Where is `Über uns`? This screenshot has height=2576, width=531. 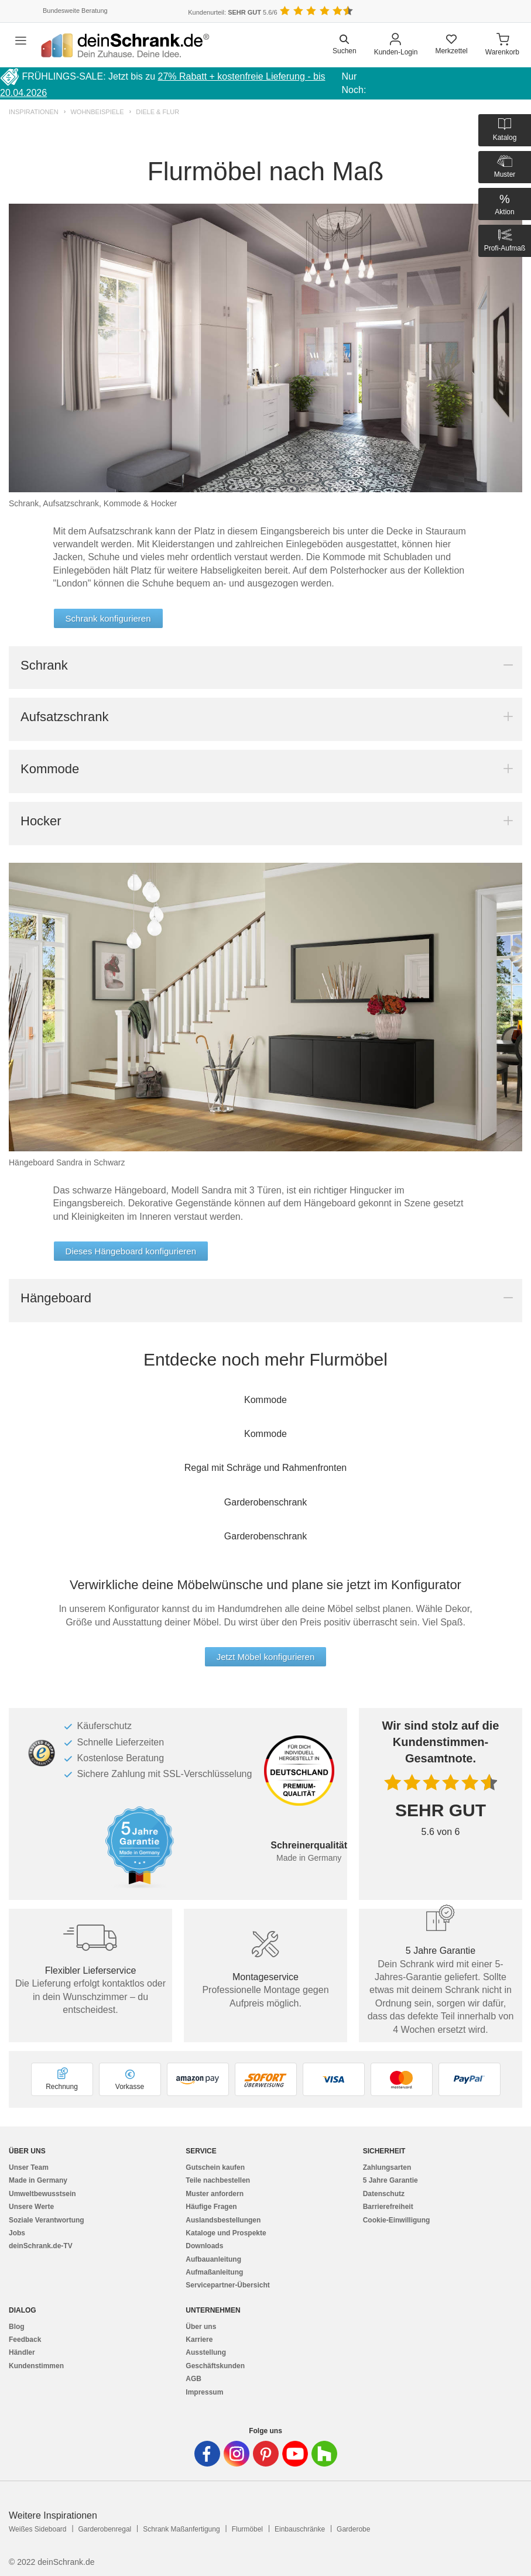 Über uns is located at coordinates (201, 2327).